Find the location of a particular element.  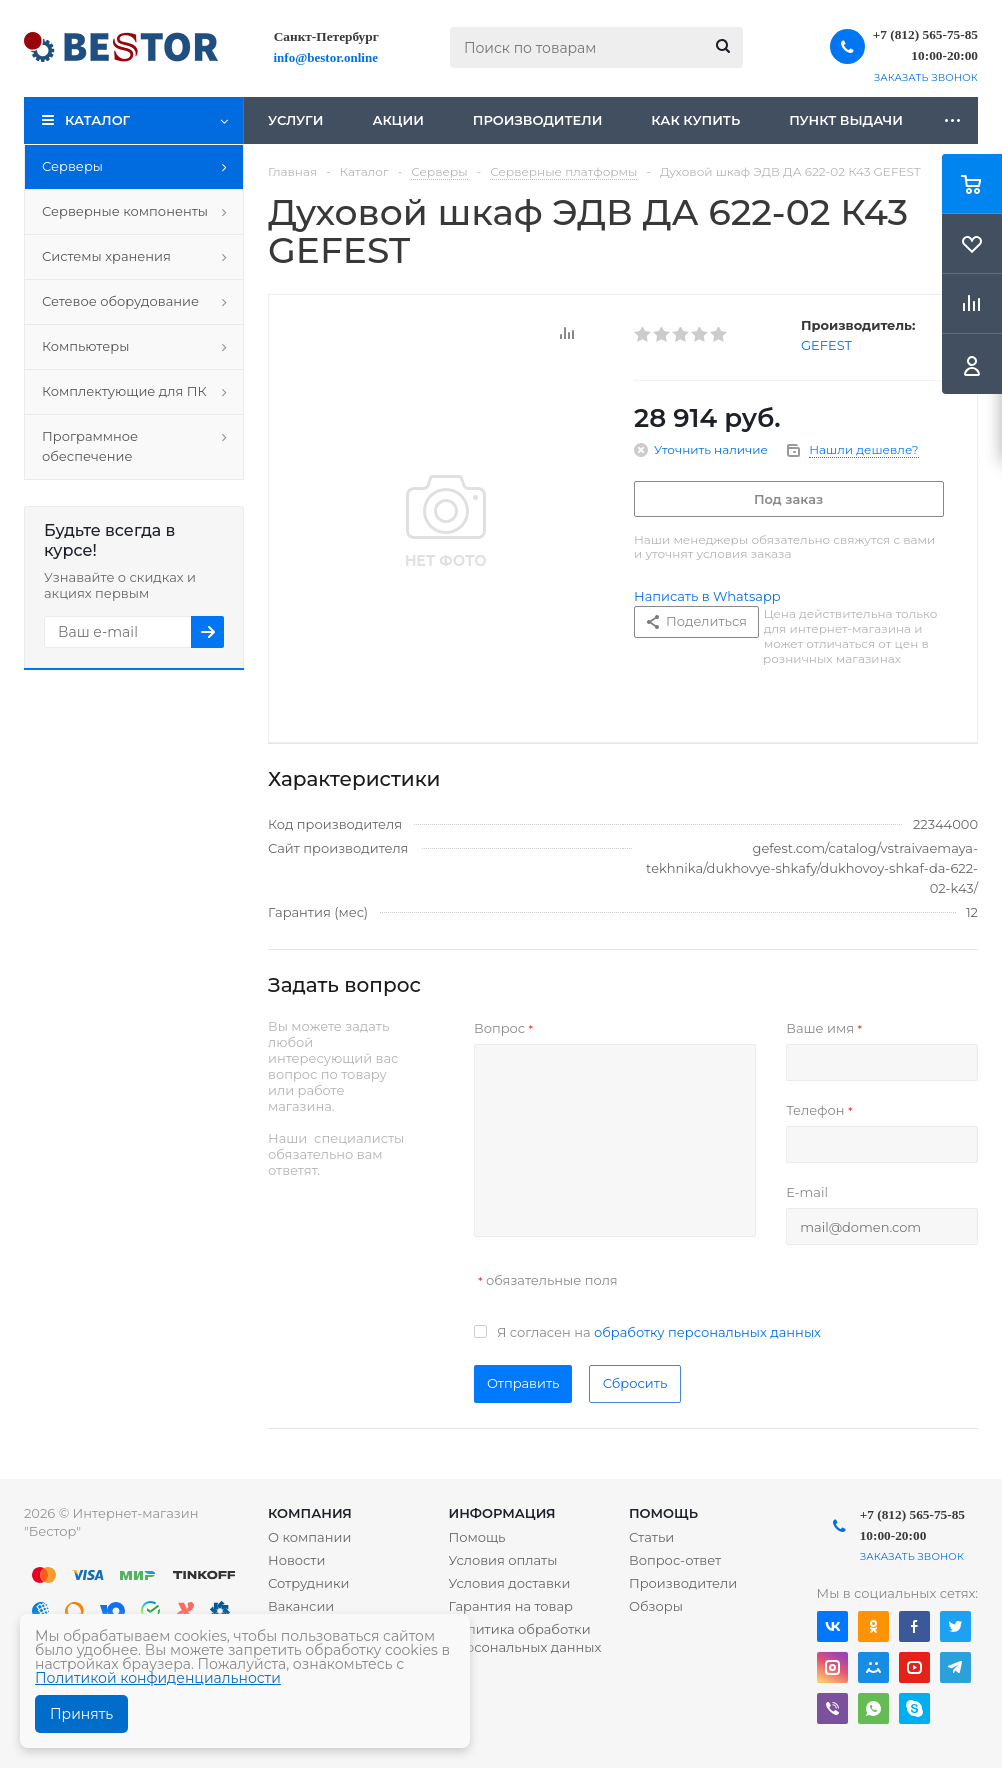

Пункт выдачи is located at coordinates (846, 120).